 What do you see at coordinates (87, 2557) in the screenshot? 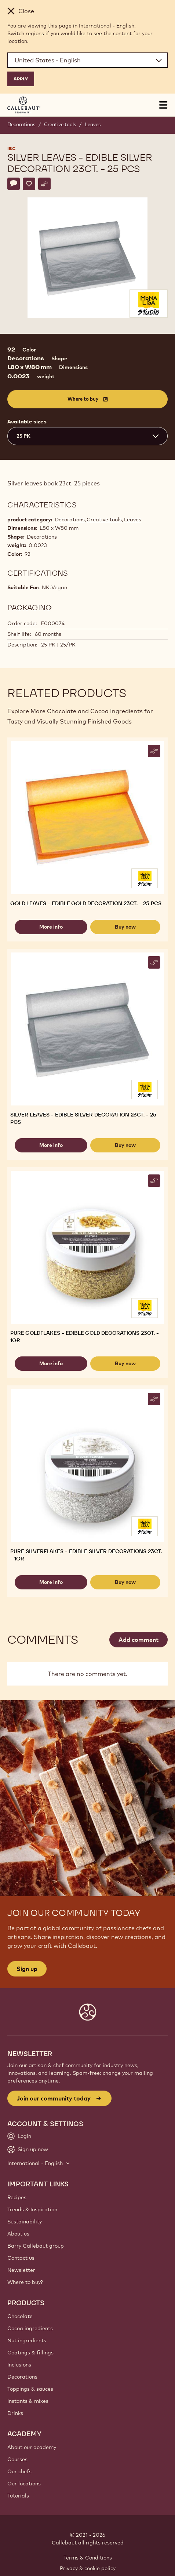
I see `Terms & Conditions` at bounding box center [87, 2557].